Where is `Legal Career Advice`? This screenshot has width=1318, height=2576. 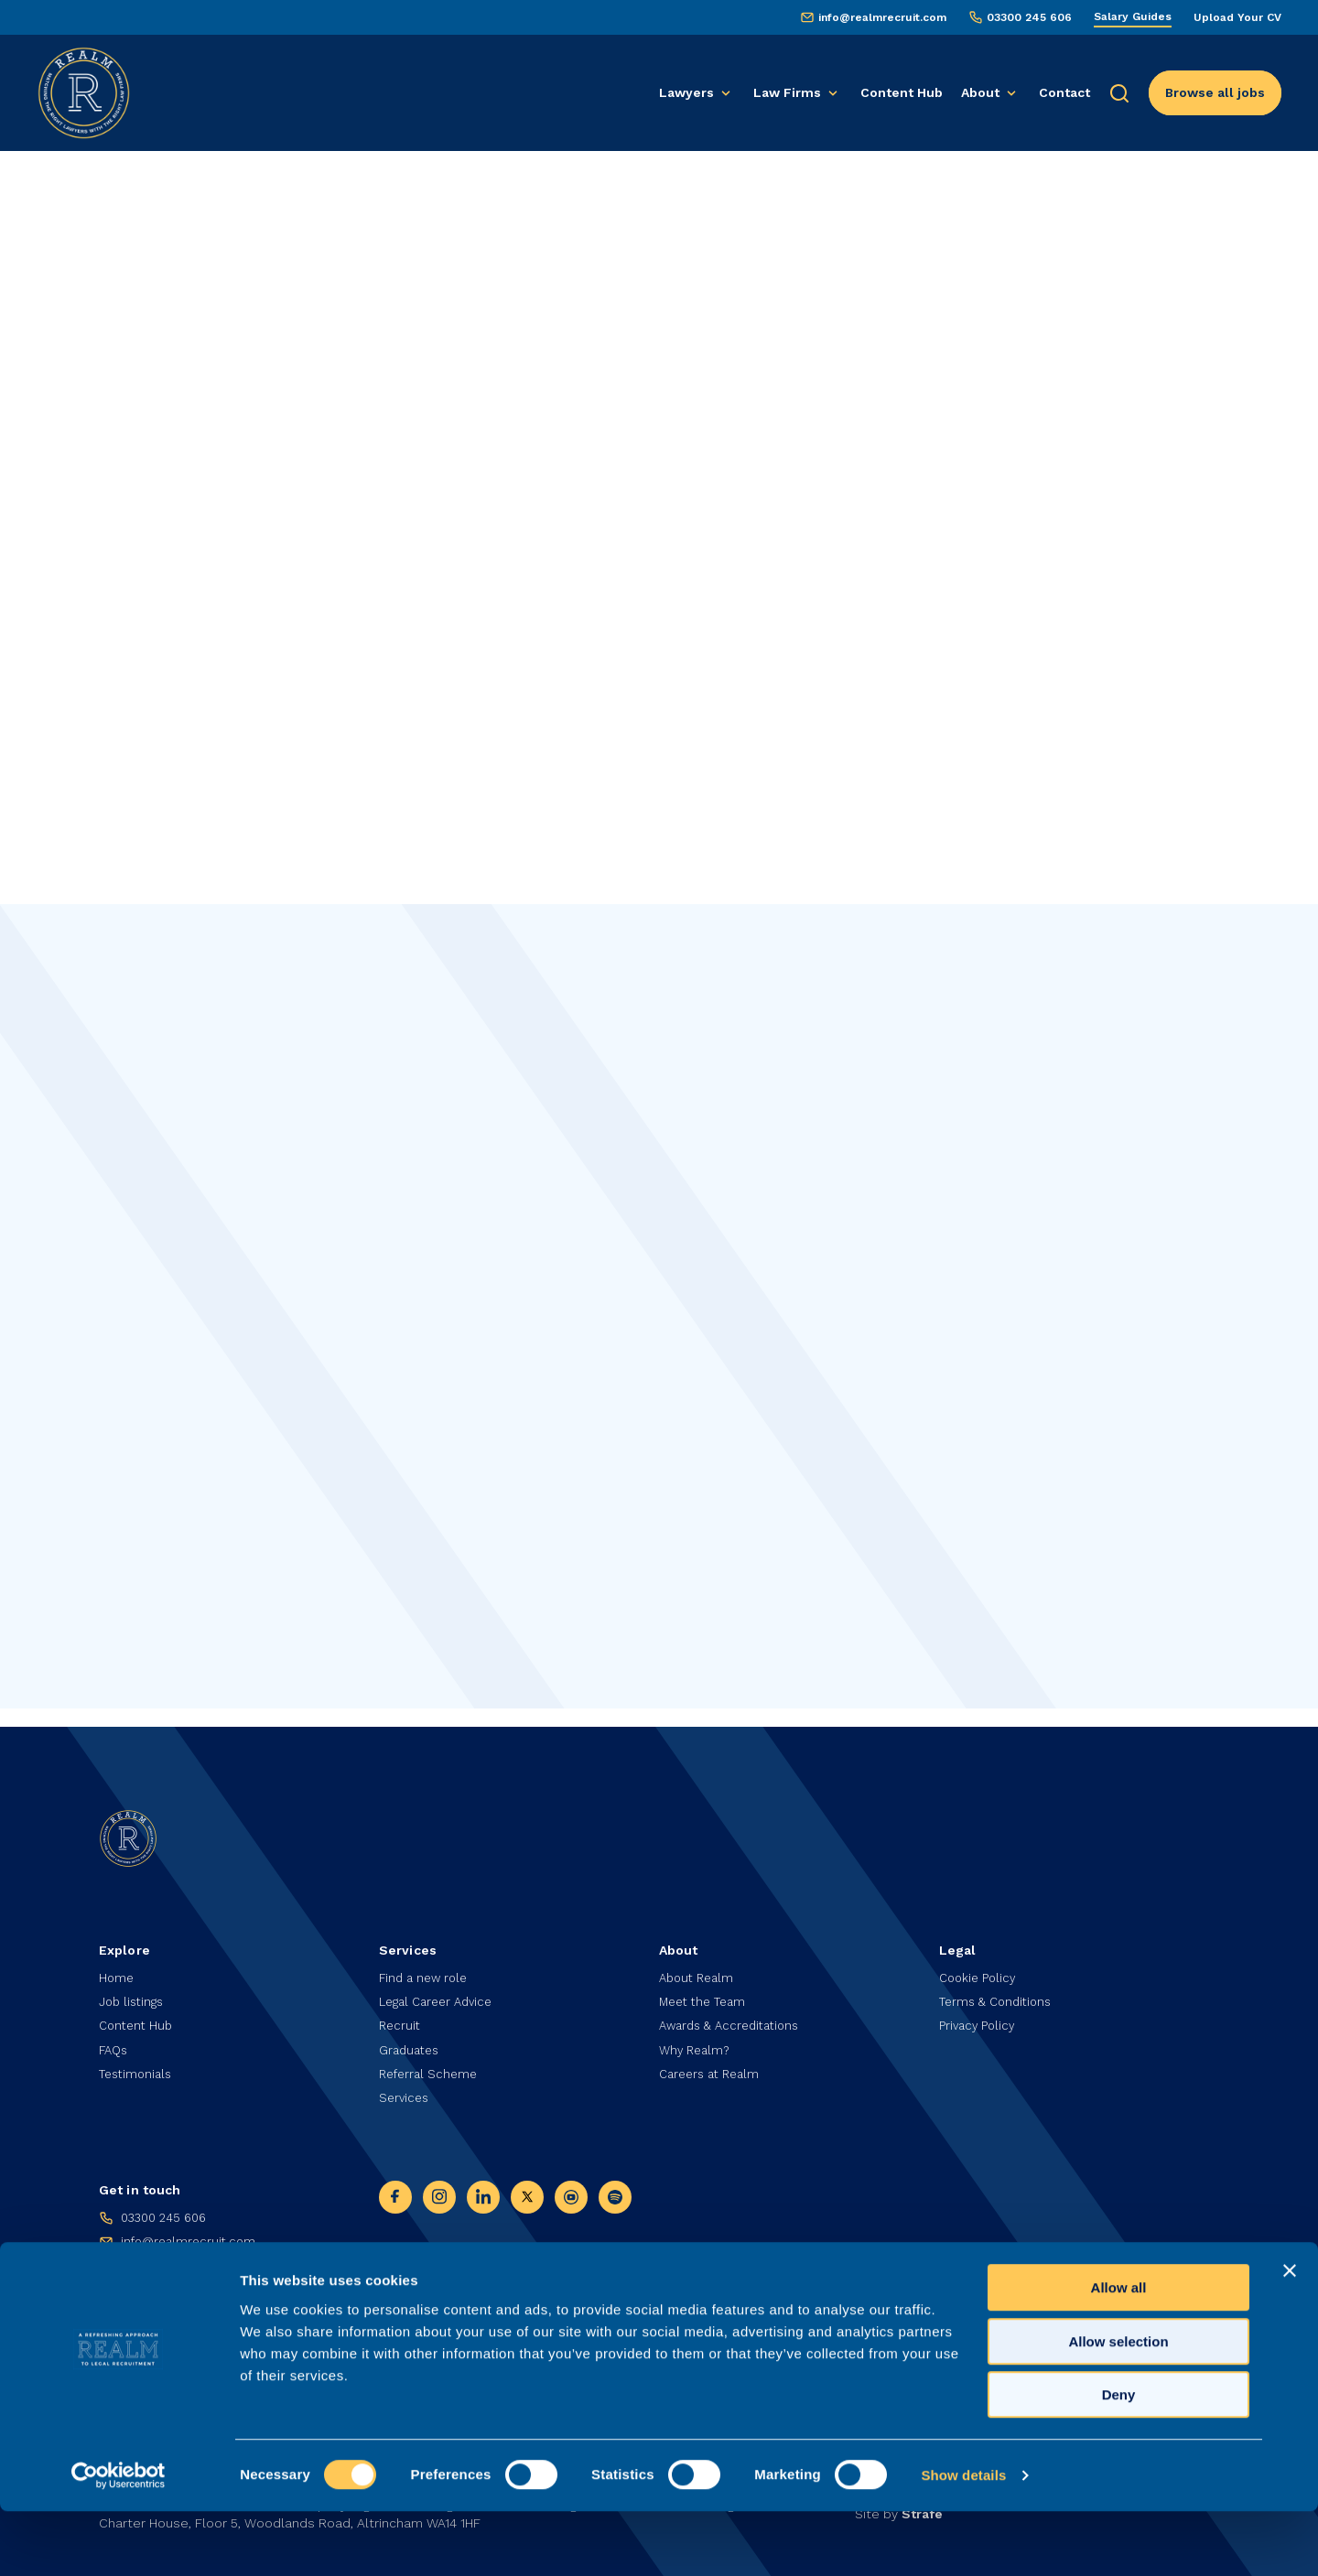
Legal Career Advice is located at coordinates (440, 1993).